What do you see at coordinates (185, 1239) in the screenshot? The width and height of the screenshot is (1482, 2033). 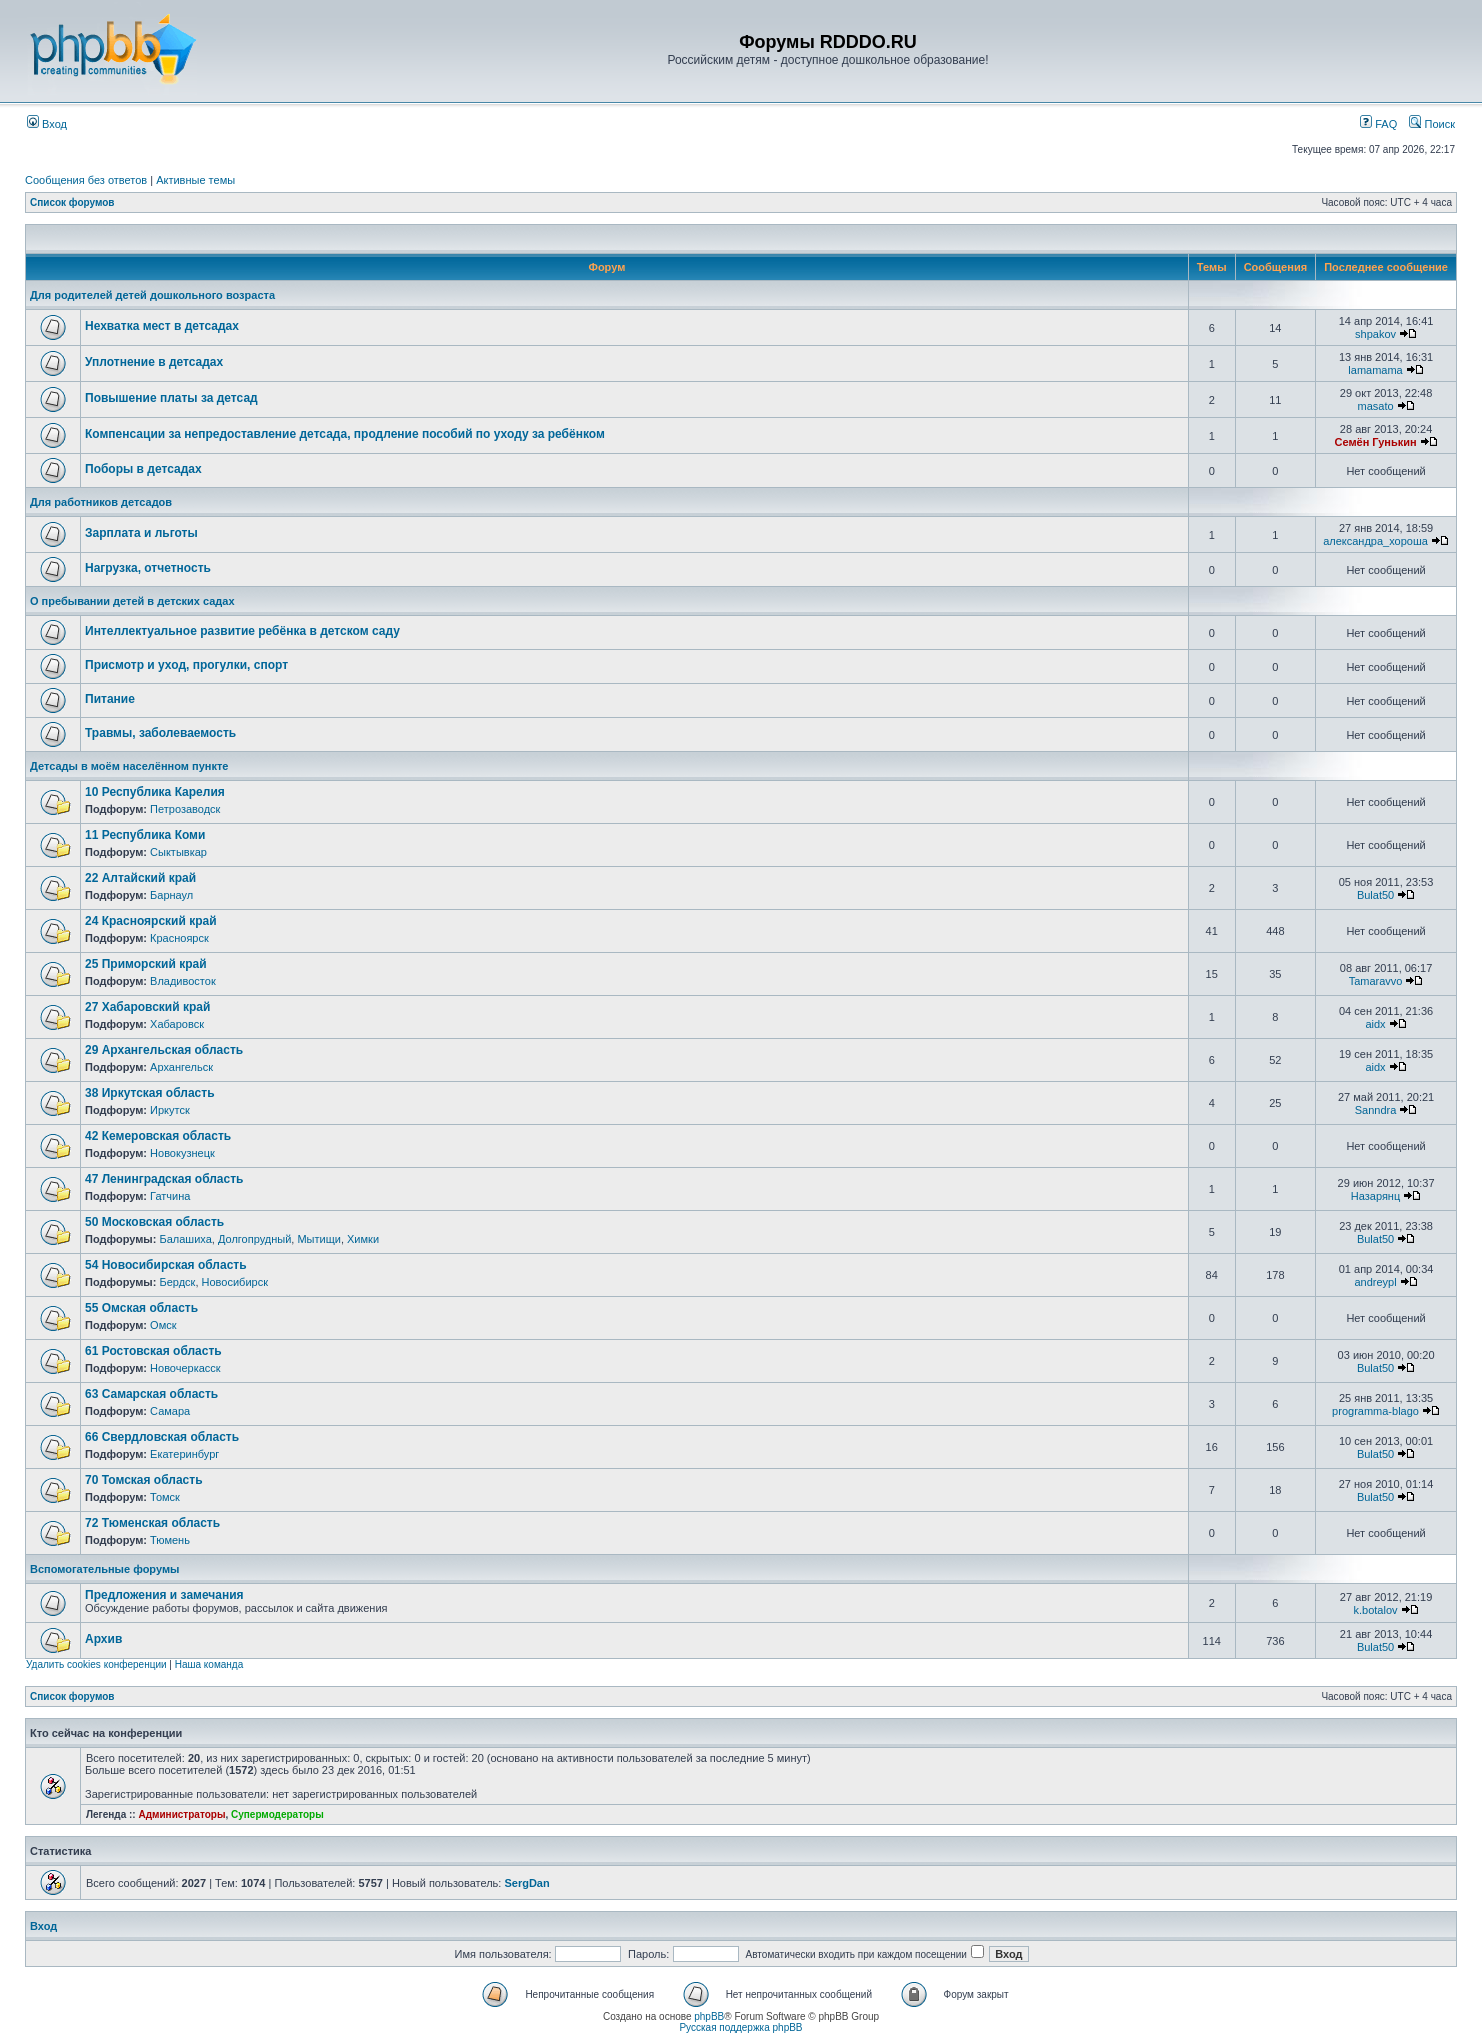 I see `Балашиха` at bounding box center [185, 1239].